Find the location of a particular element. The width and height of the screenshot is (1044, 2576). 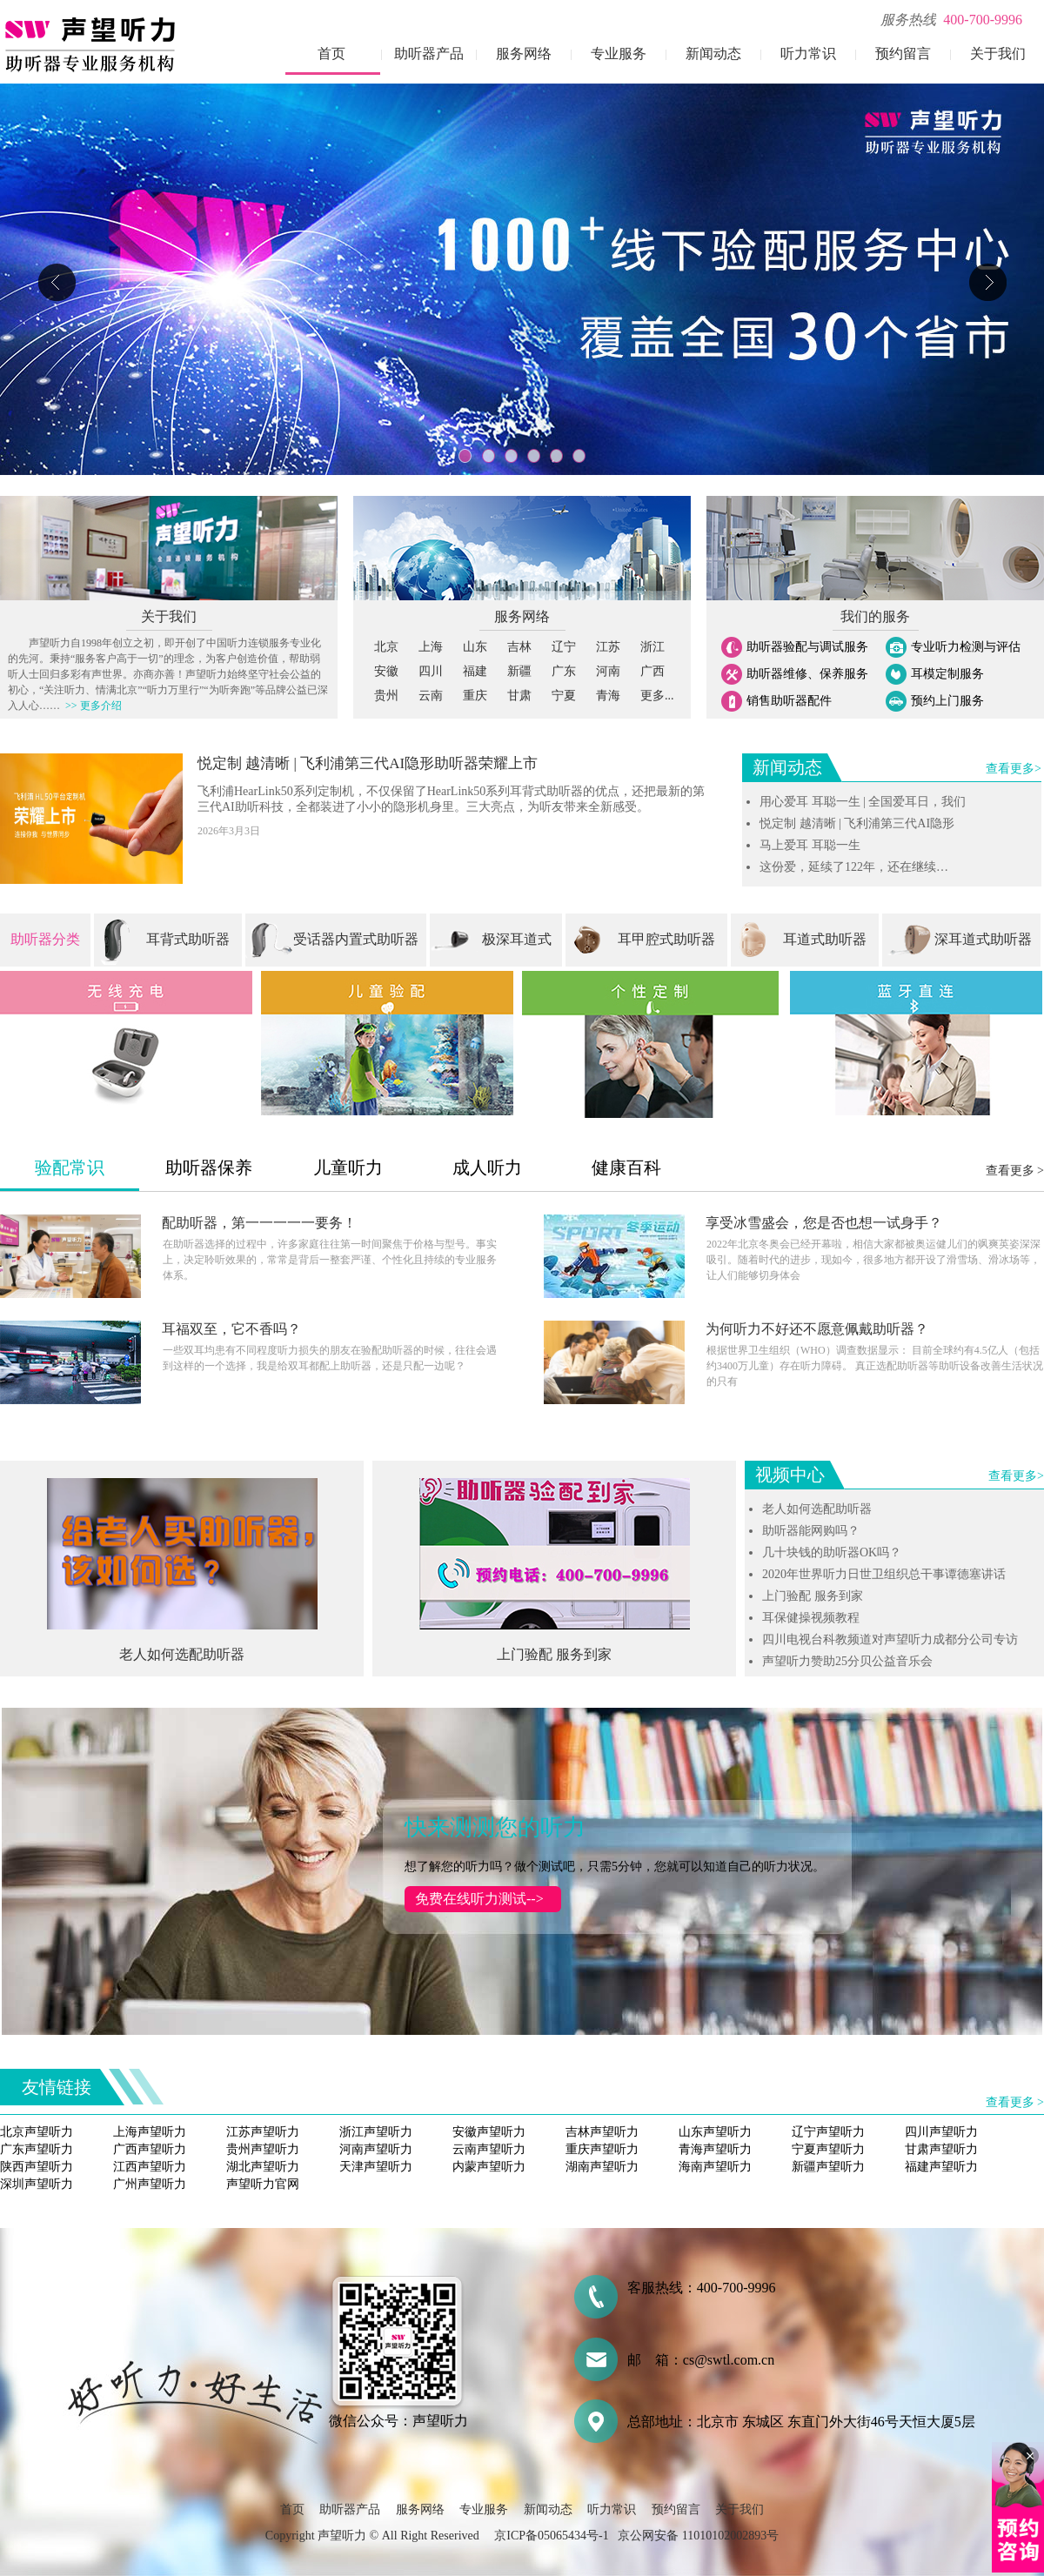

北京 is located at coordinates (386, 646).